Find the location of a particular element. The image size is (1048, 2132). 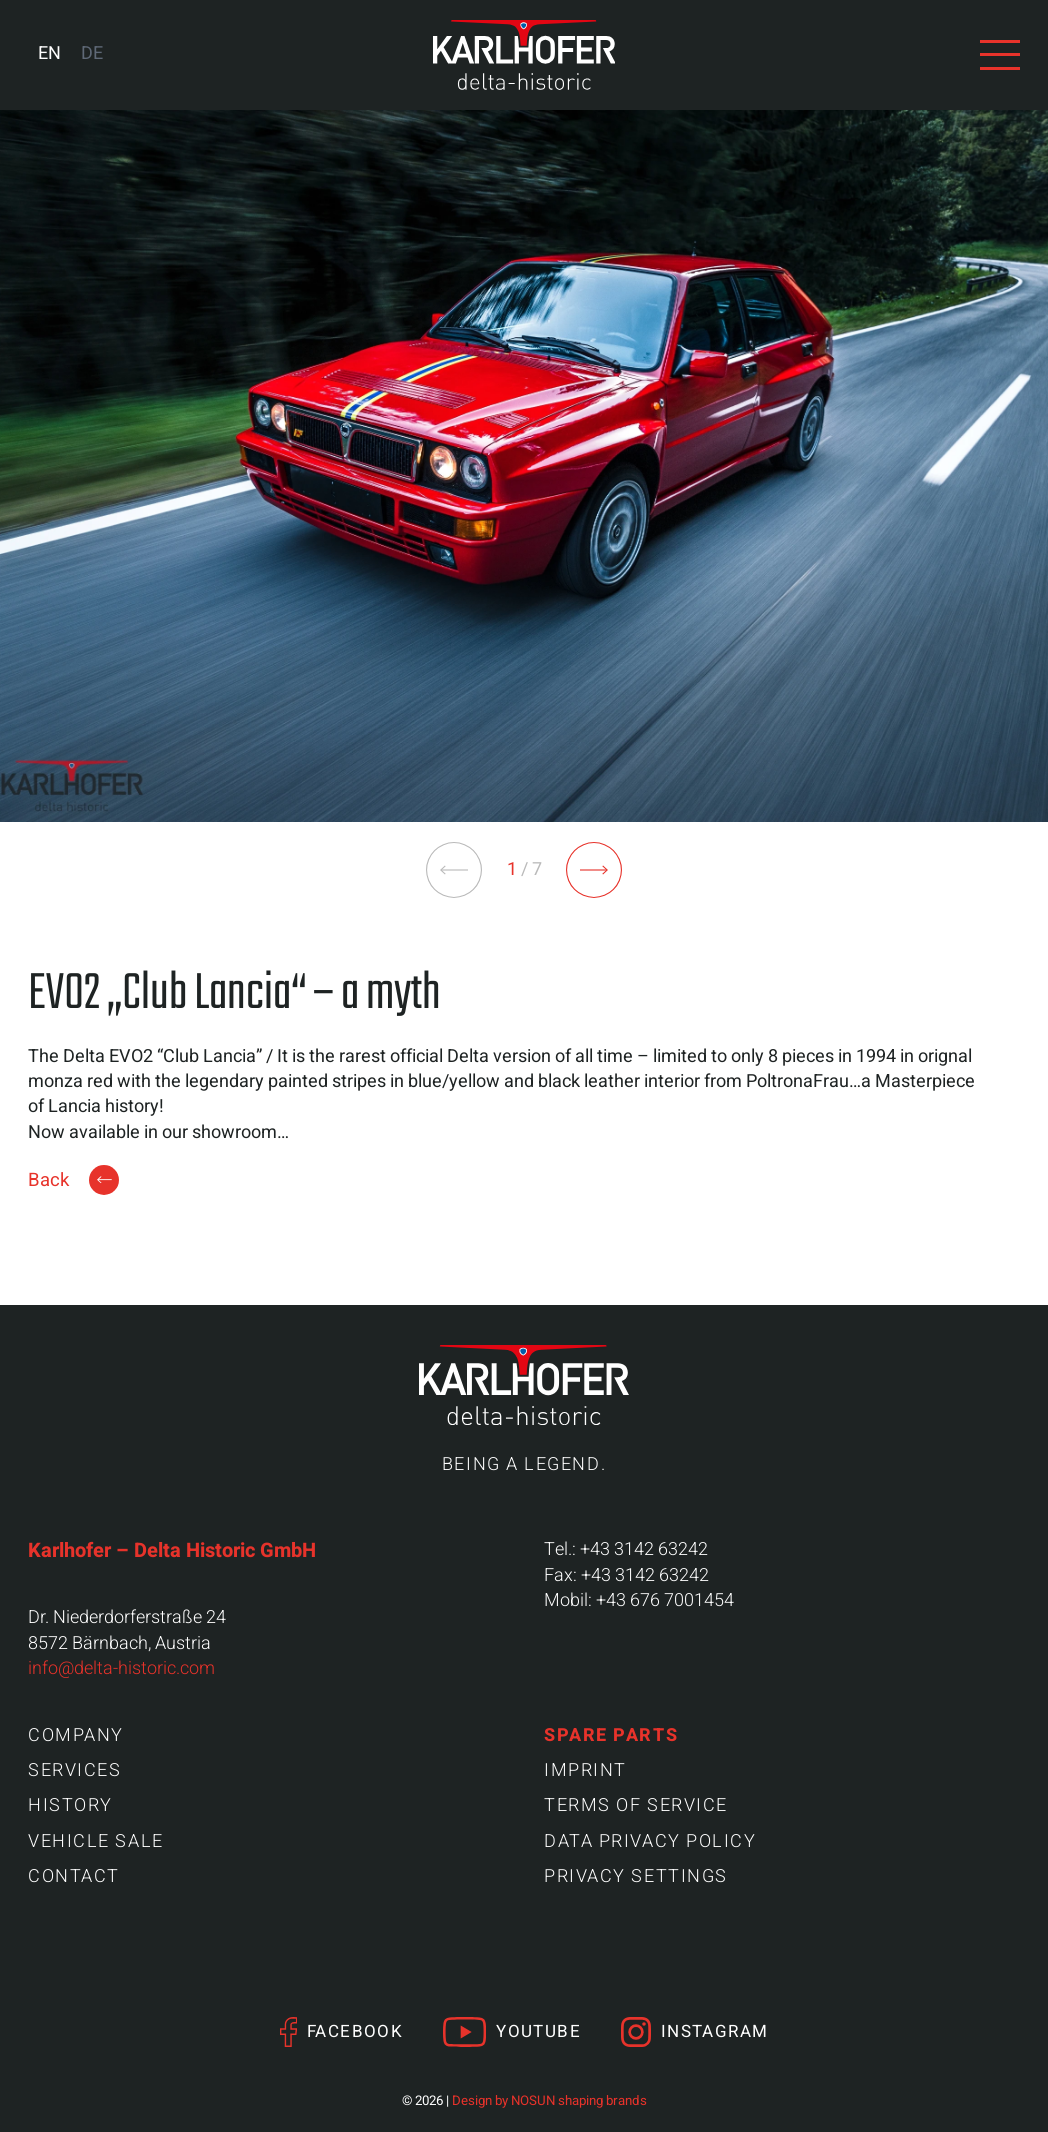

[button] is located at coordinates (594, 870).